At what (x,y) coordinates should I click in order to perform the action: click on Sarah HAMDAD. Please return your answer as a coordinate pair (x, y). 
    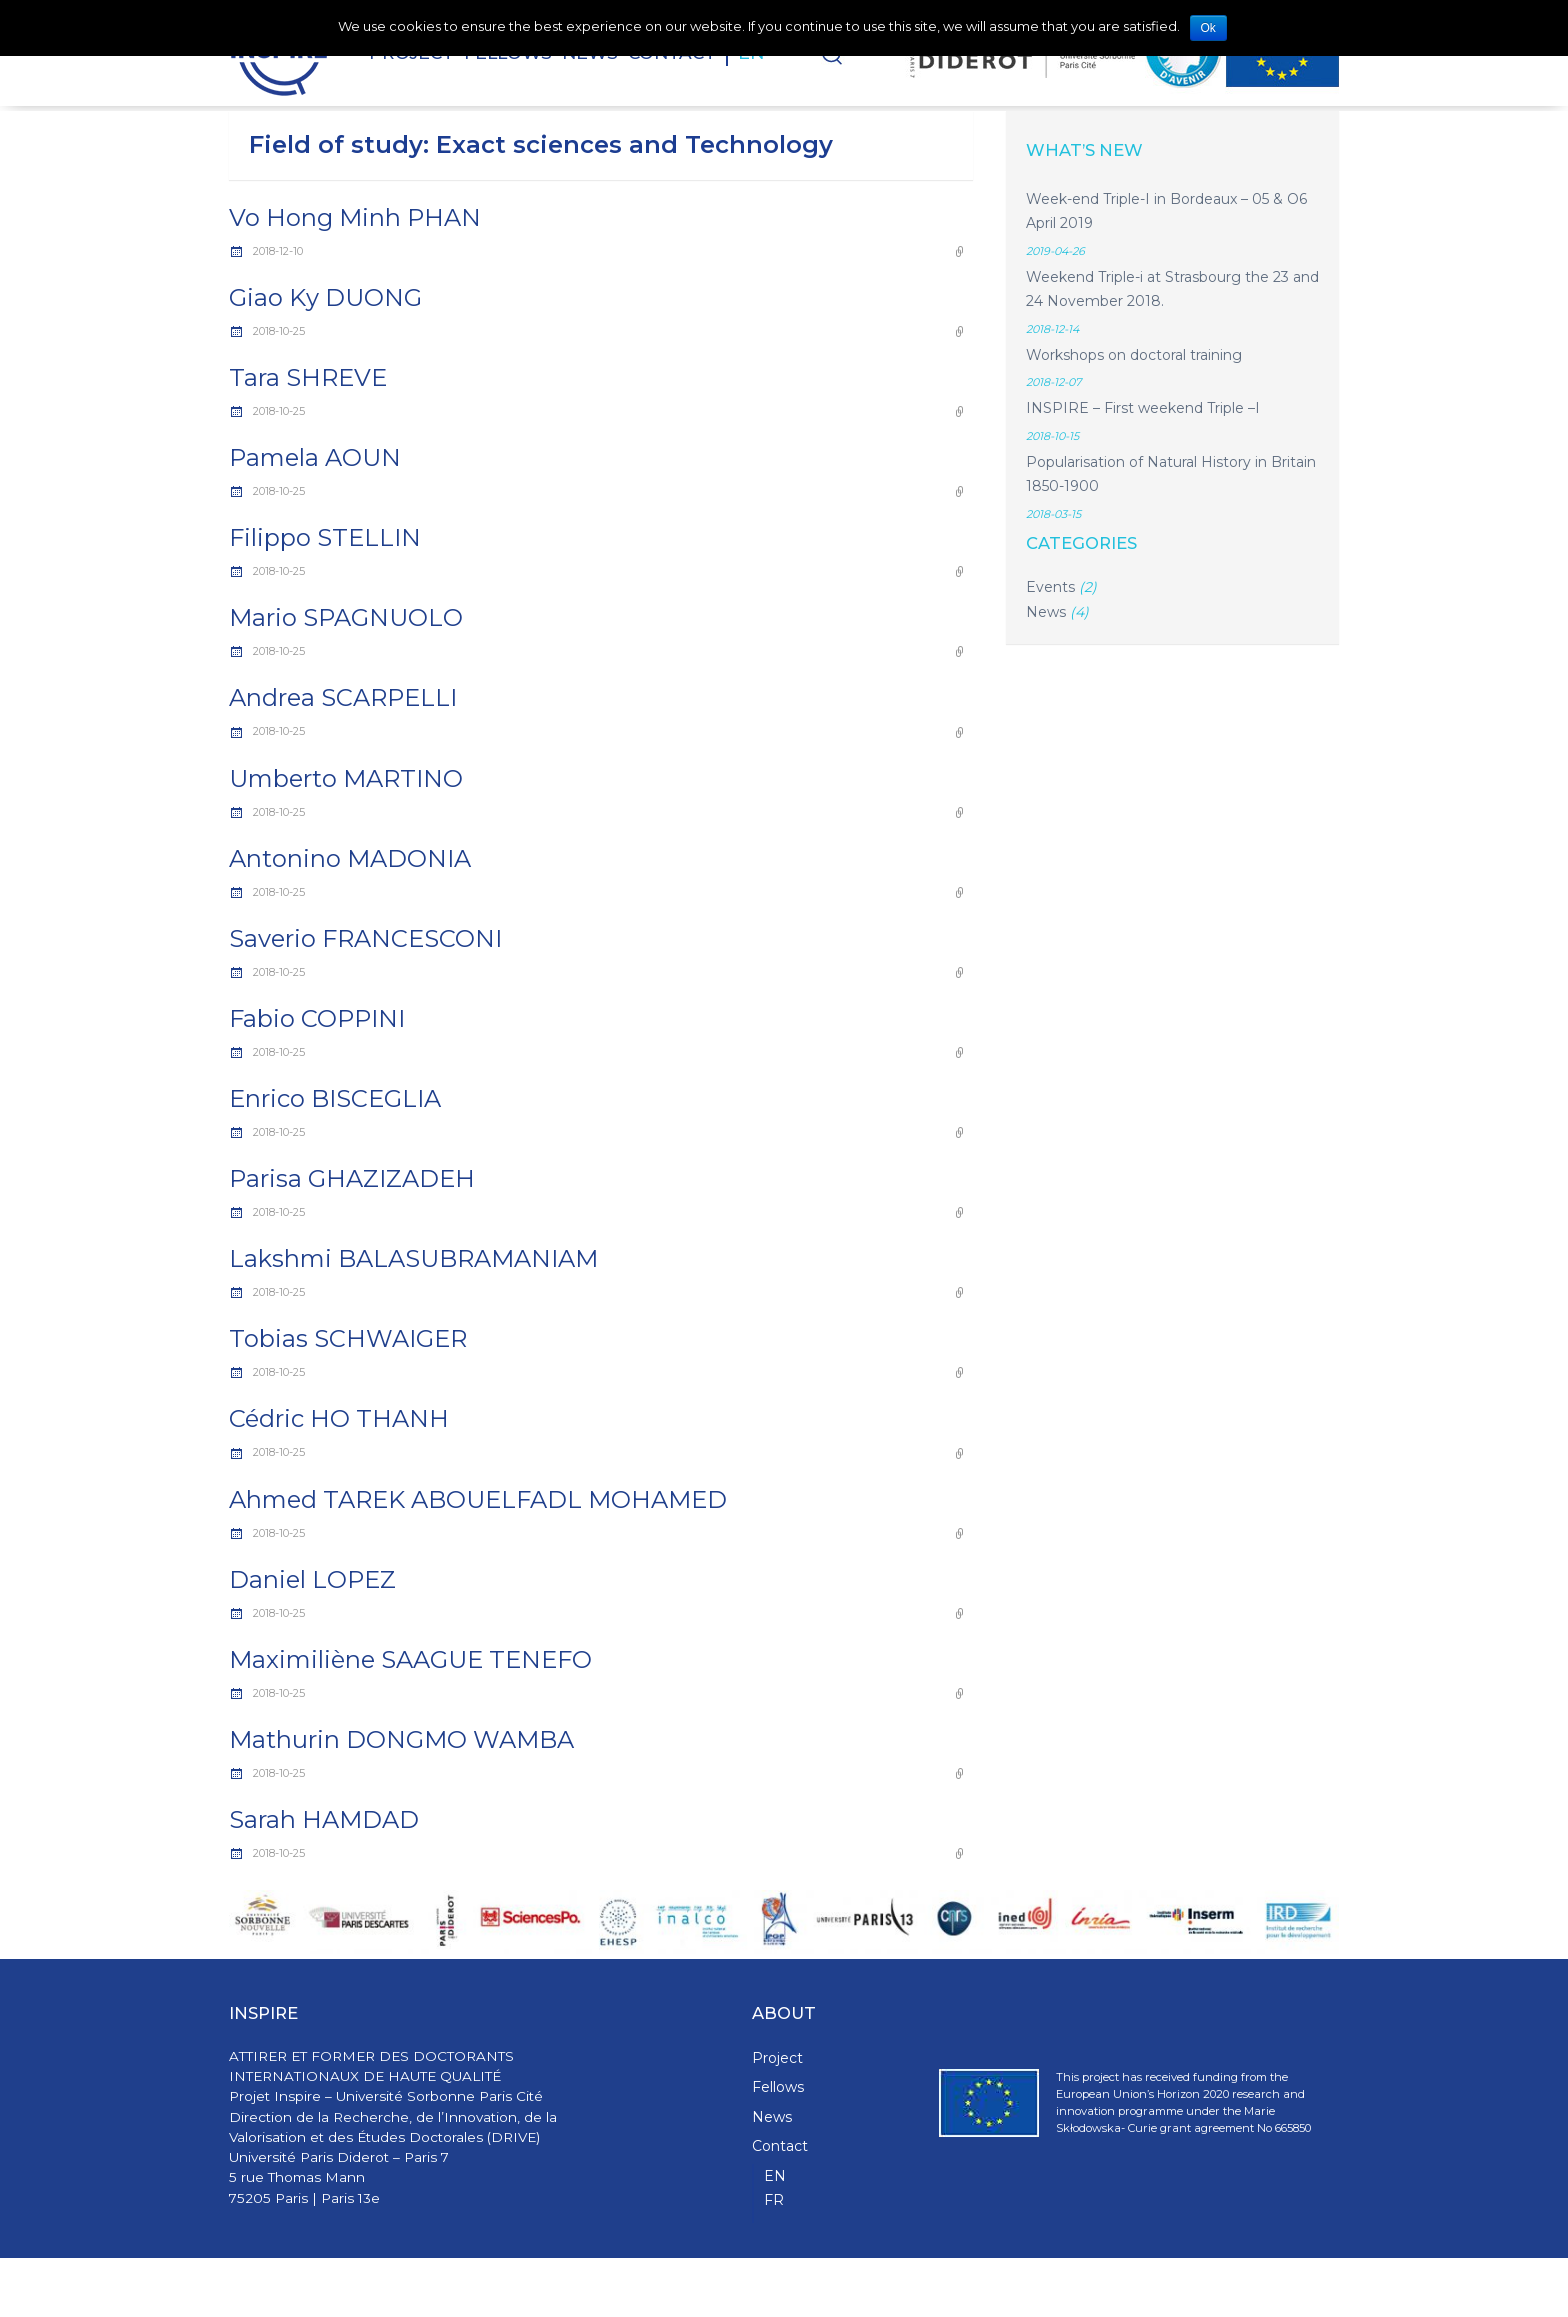
    Looking at the image, I should click on (324, 1819).